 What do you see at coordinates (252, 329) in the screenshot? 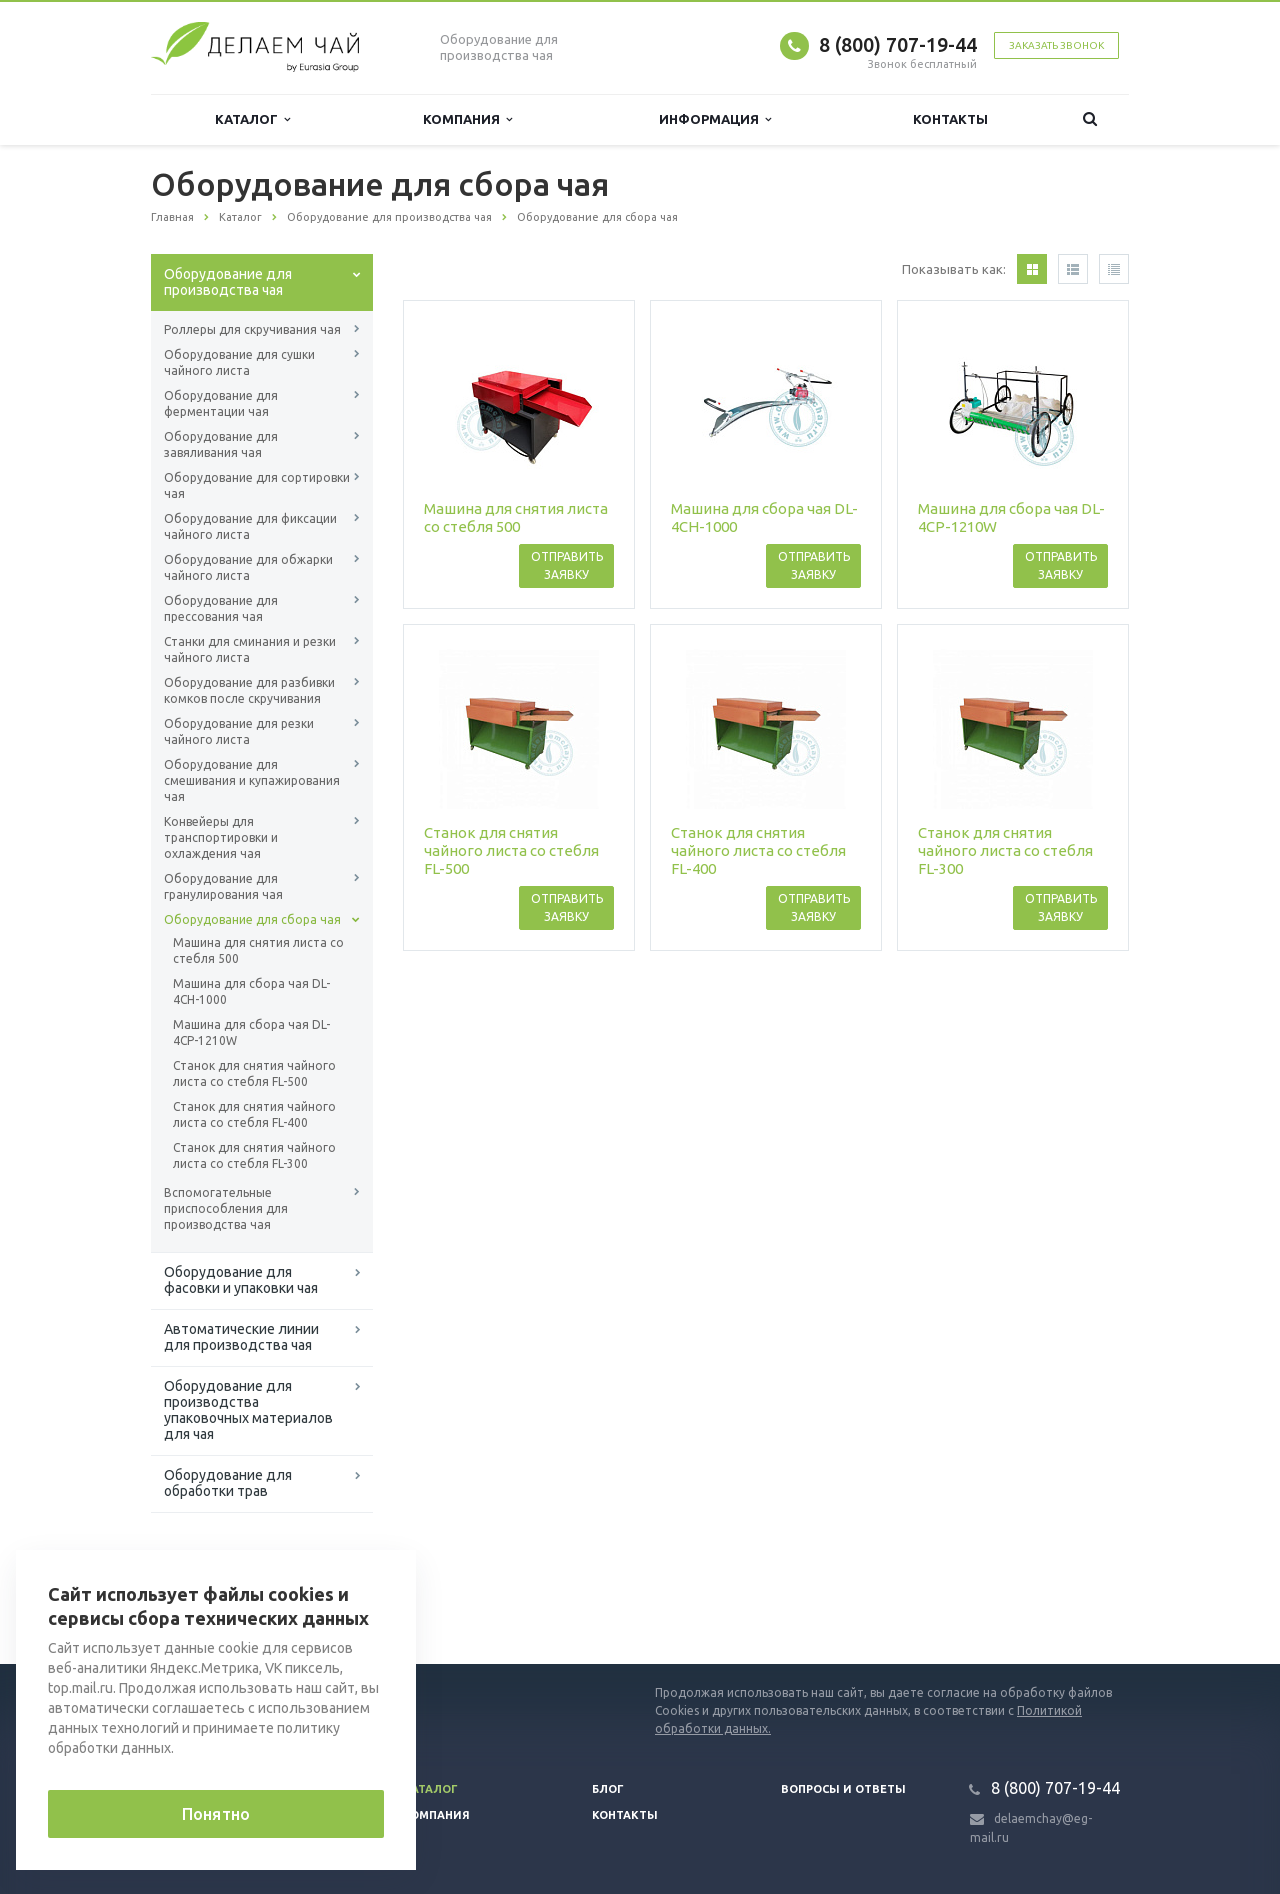
I see `Роллеры для скручивания чая` at bounding box center [252, 329].